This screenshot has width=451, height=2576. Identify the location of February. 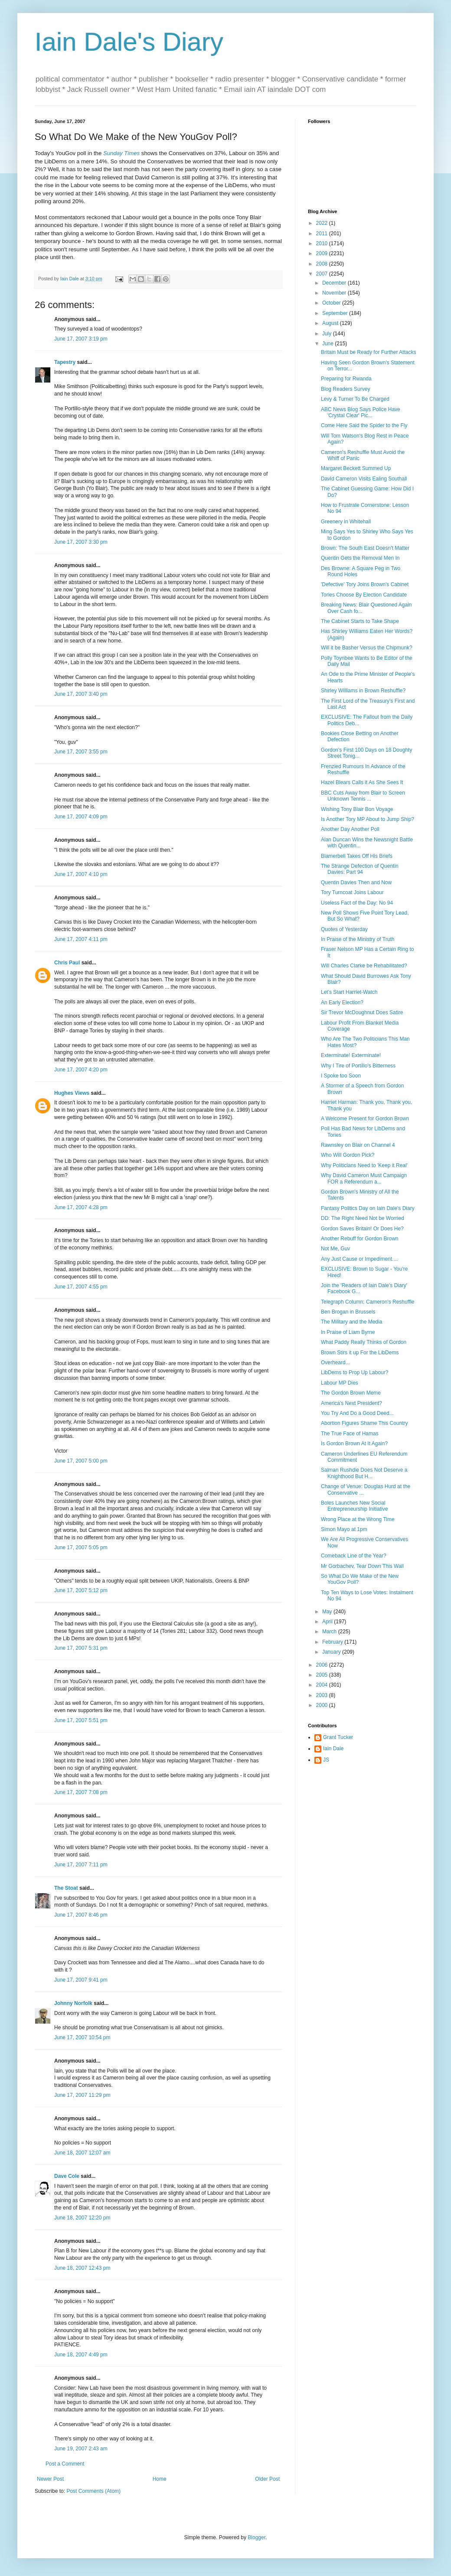
(333, 1642).